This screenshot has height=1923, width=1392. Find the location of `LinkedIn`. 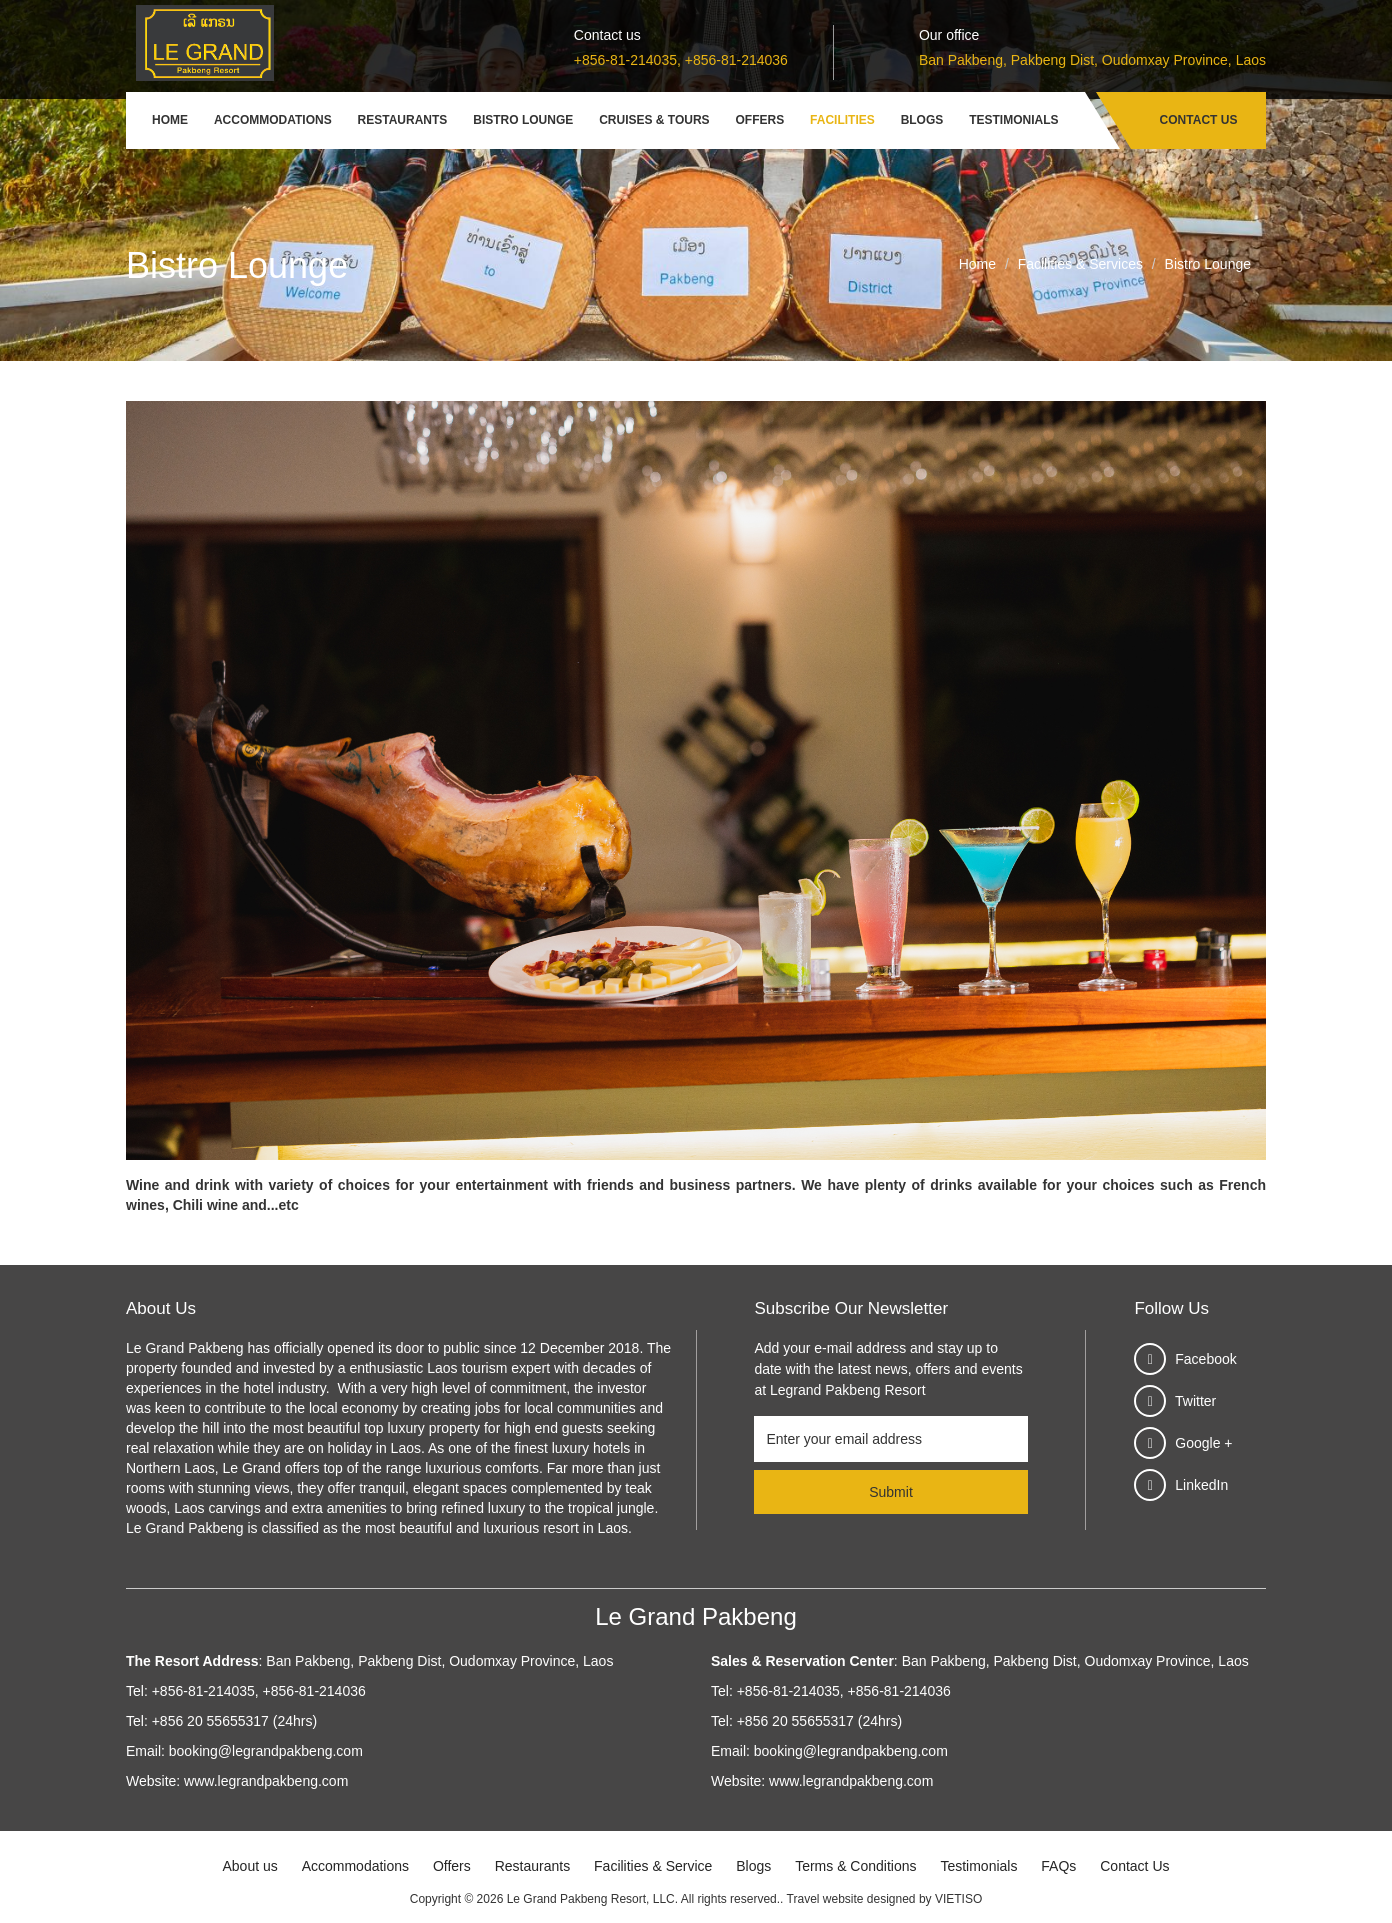

LinkedIn is located at coordinates (1201, 1485).